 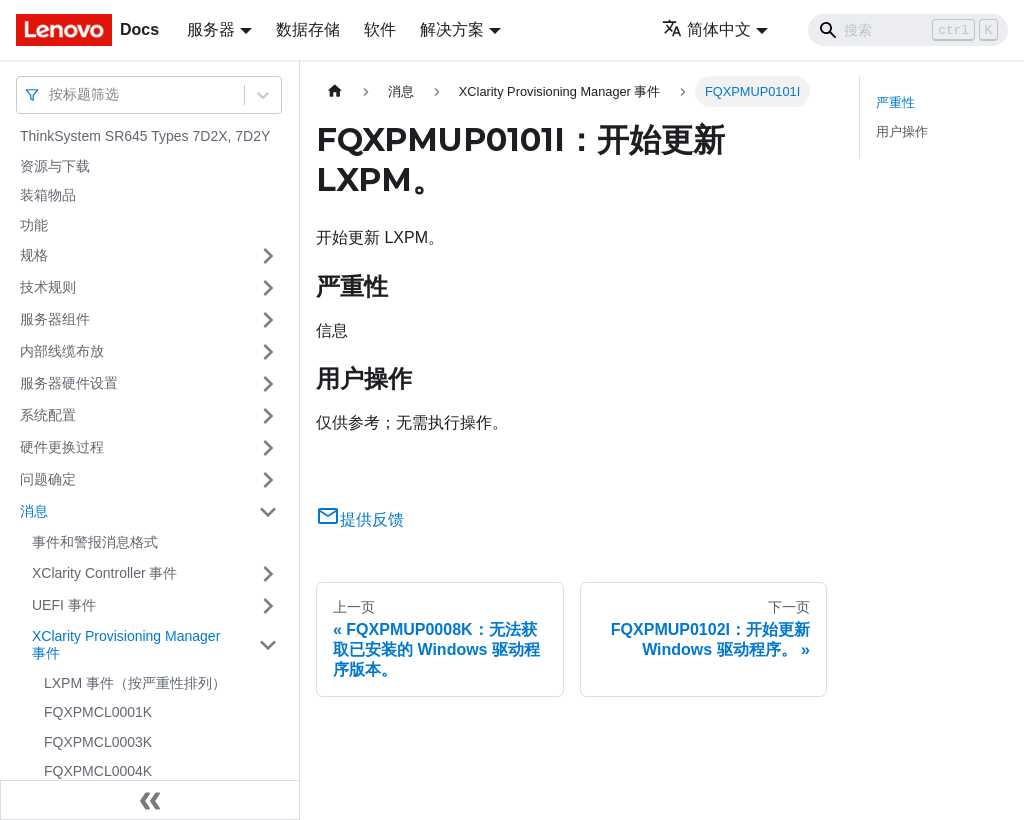 I want to click on [打开/收起侧边栏菜单「XClarity Provisioning Manager 事件」], so click(x=268, y=645).